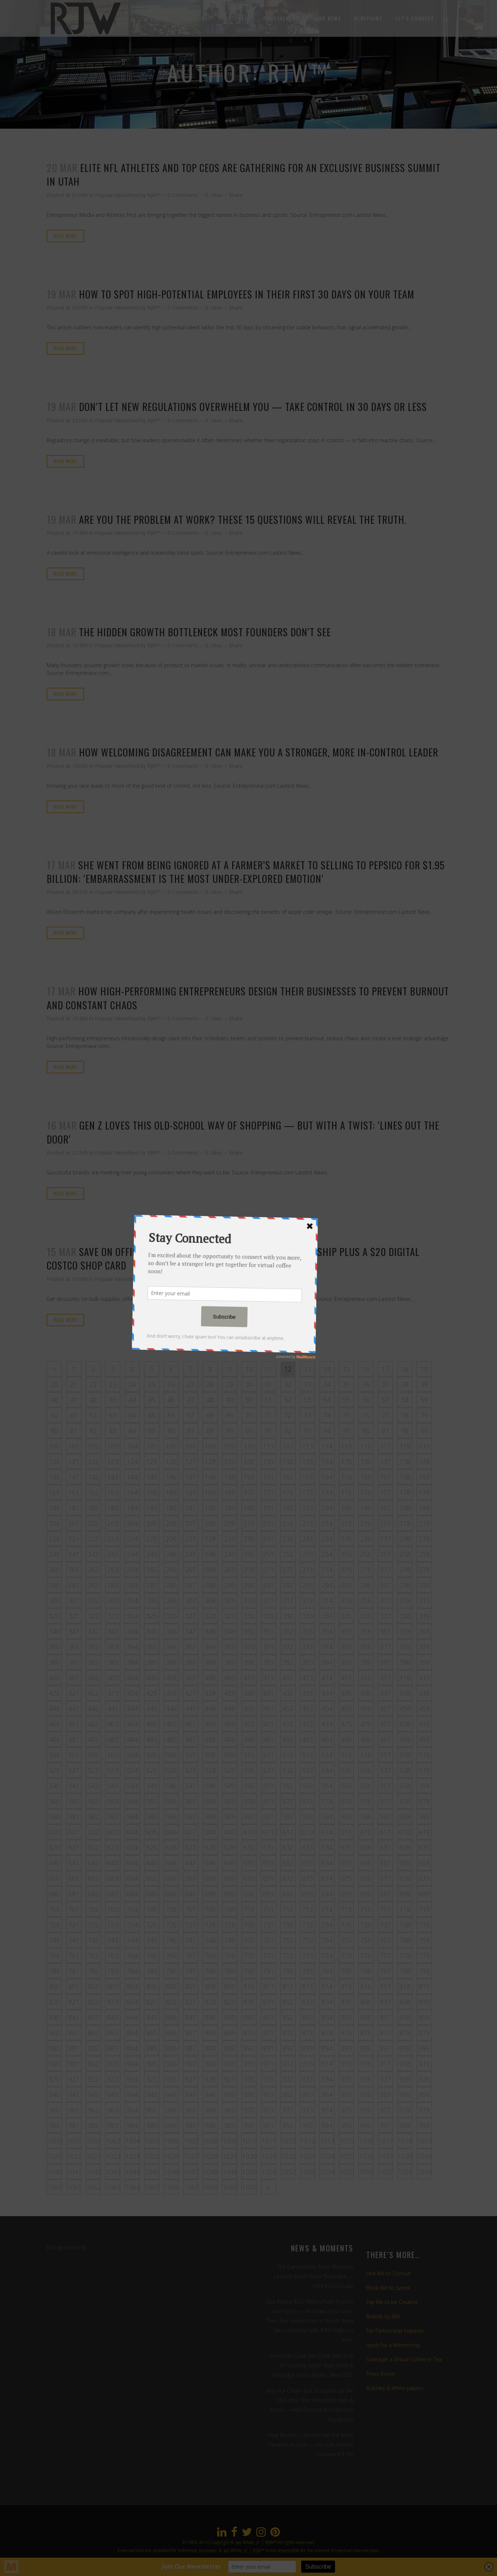 This screenshot has height=2576, width=497. What do you see at coordinates (190, 1801) in the screenshot?
I see `567` at bounding box center [190, 1801].